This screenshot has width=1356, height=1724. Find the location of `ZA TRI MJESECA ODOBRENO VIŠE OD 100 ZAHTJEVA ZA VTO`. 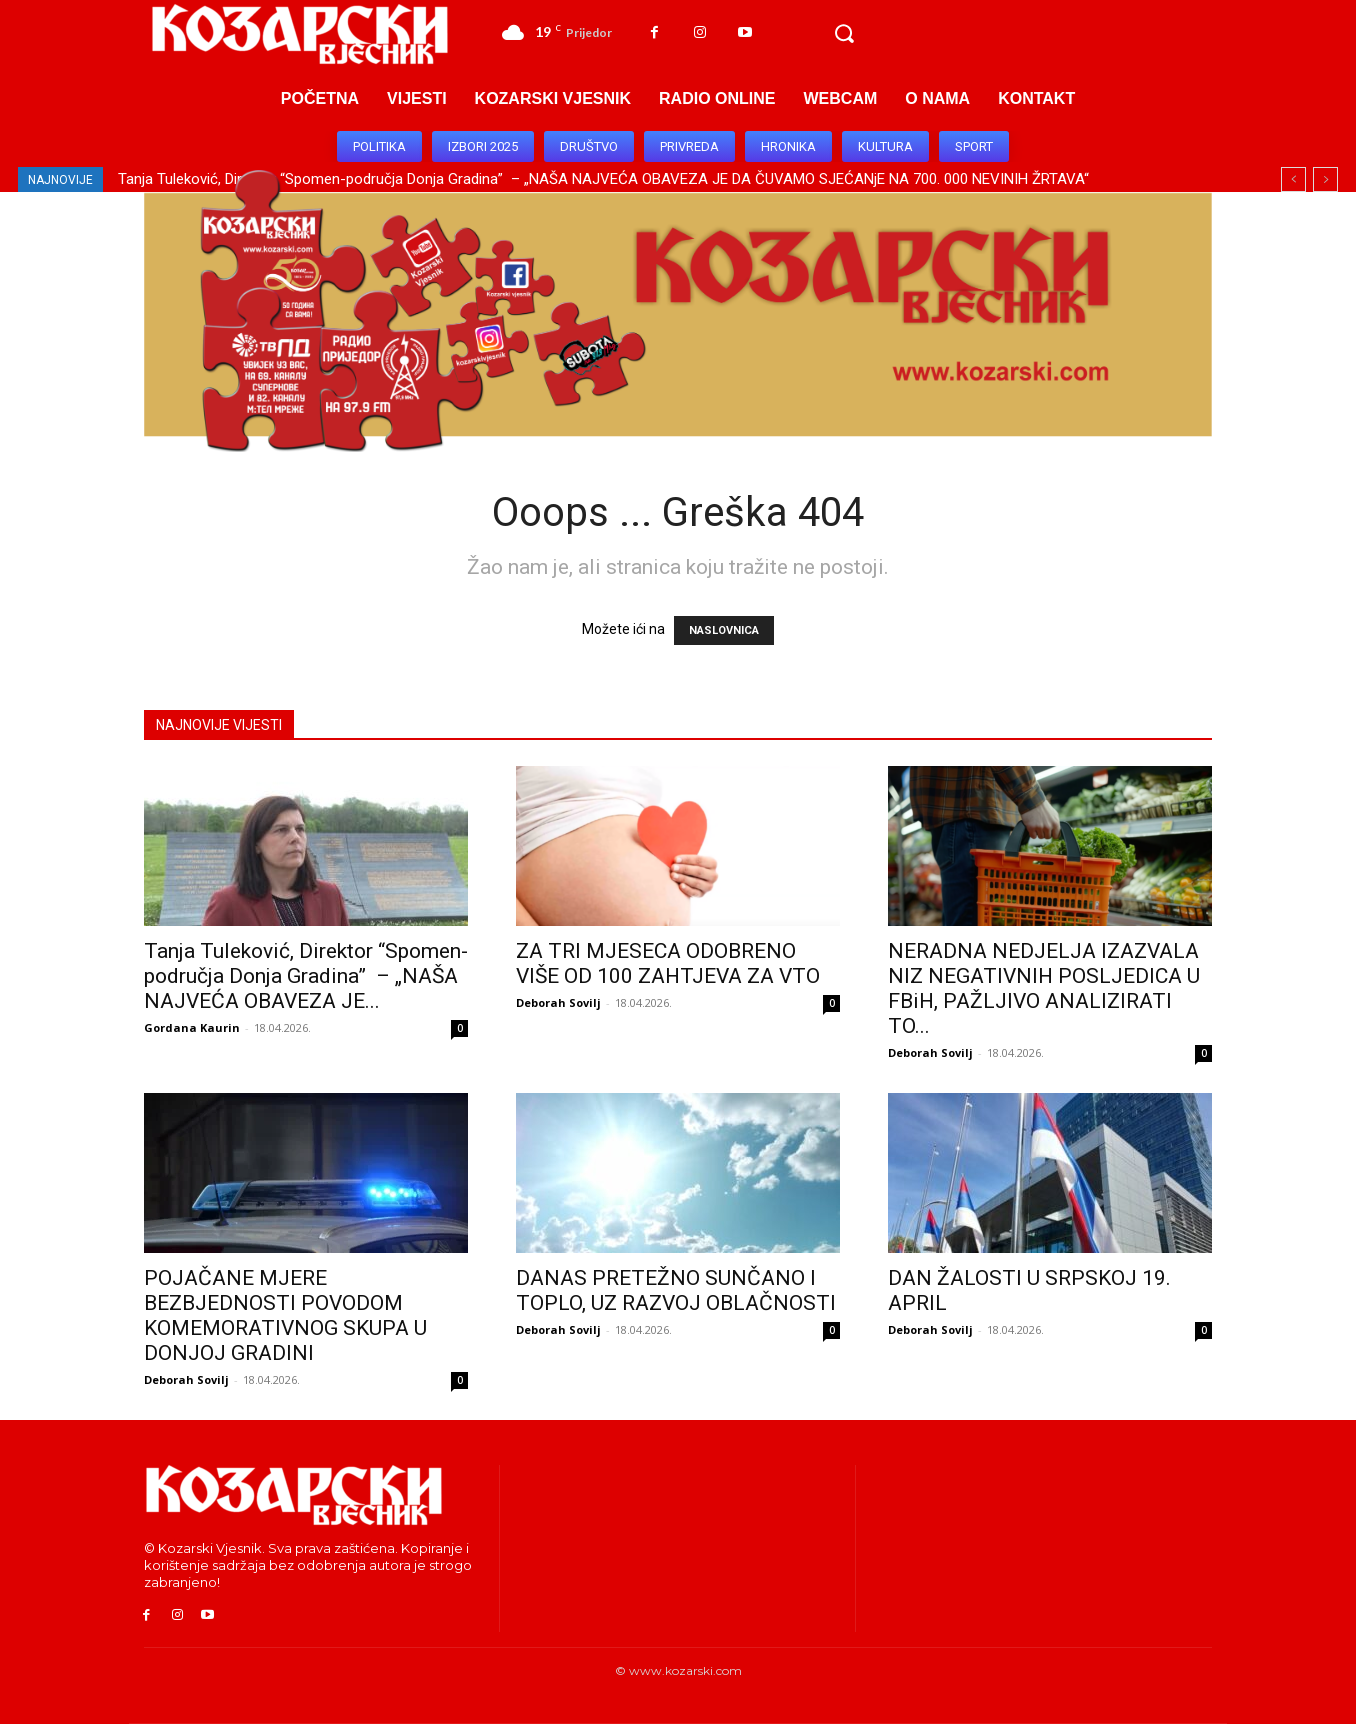

ZA TRI MJESECA ODOBRENO VIŠE OD 100 ZAHTJEVA ZA VTO is located at coordinates (668, 963).